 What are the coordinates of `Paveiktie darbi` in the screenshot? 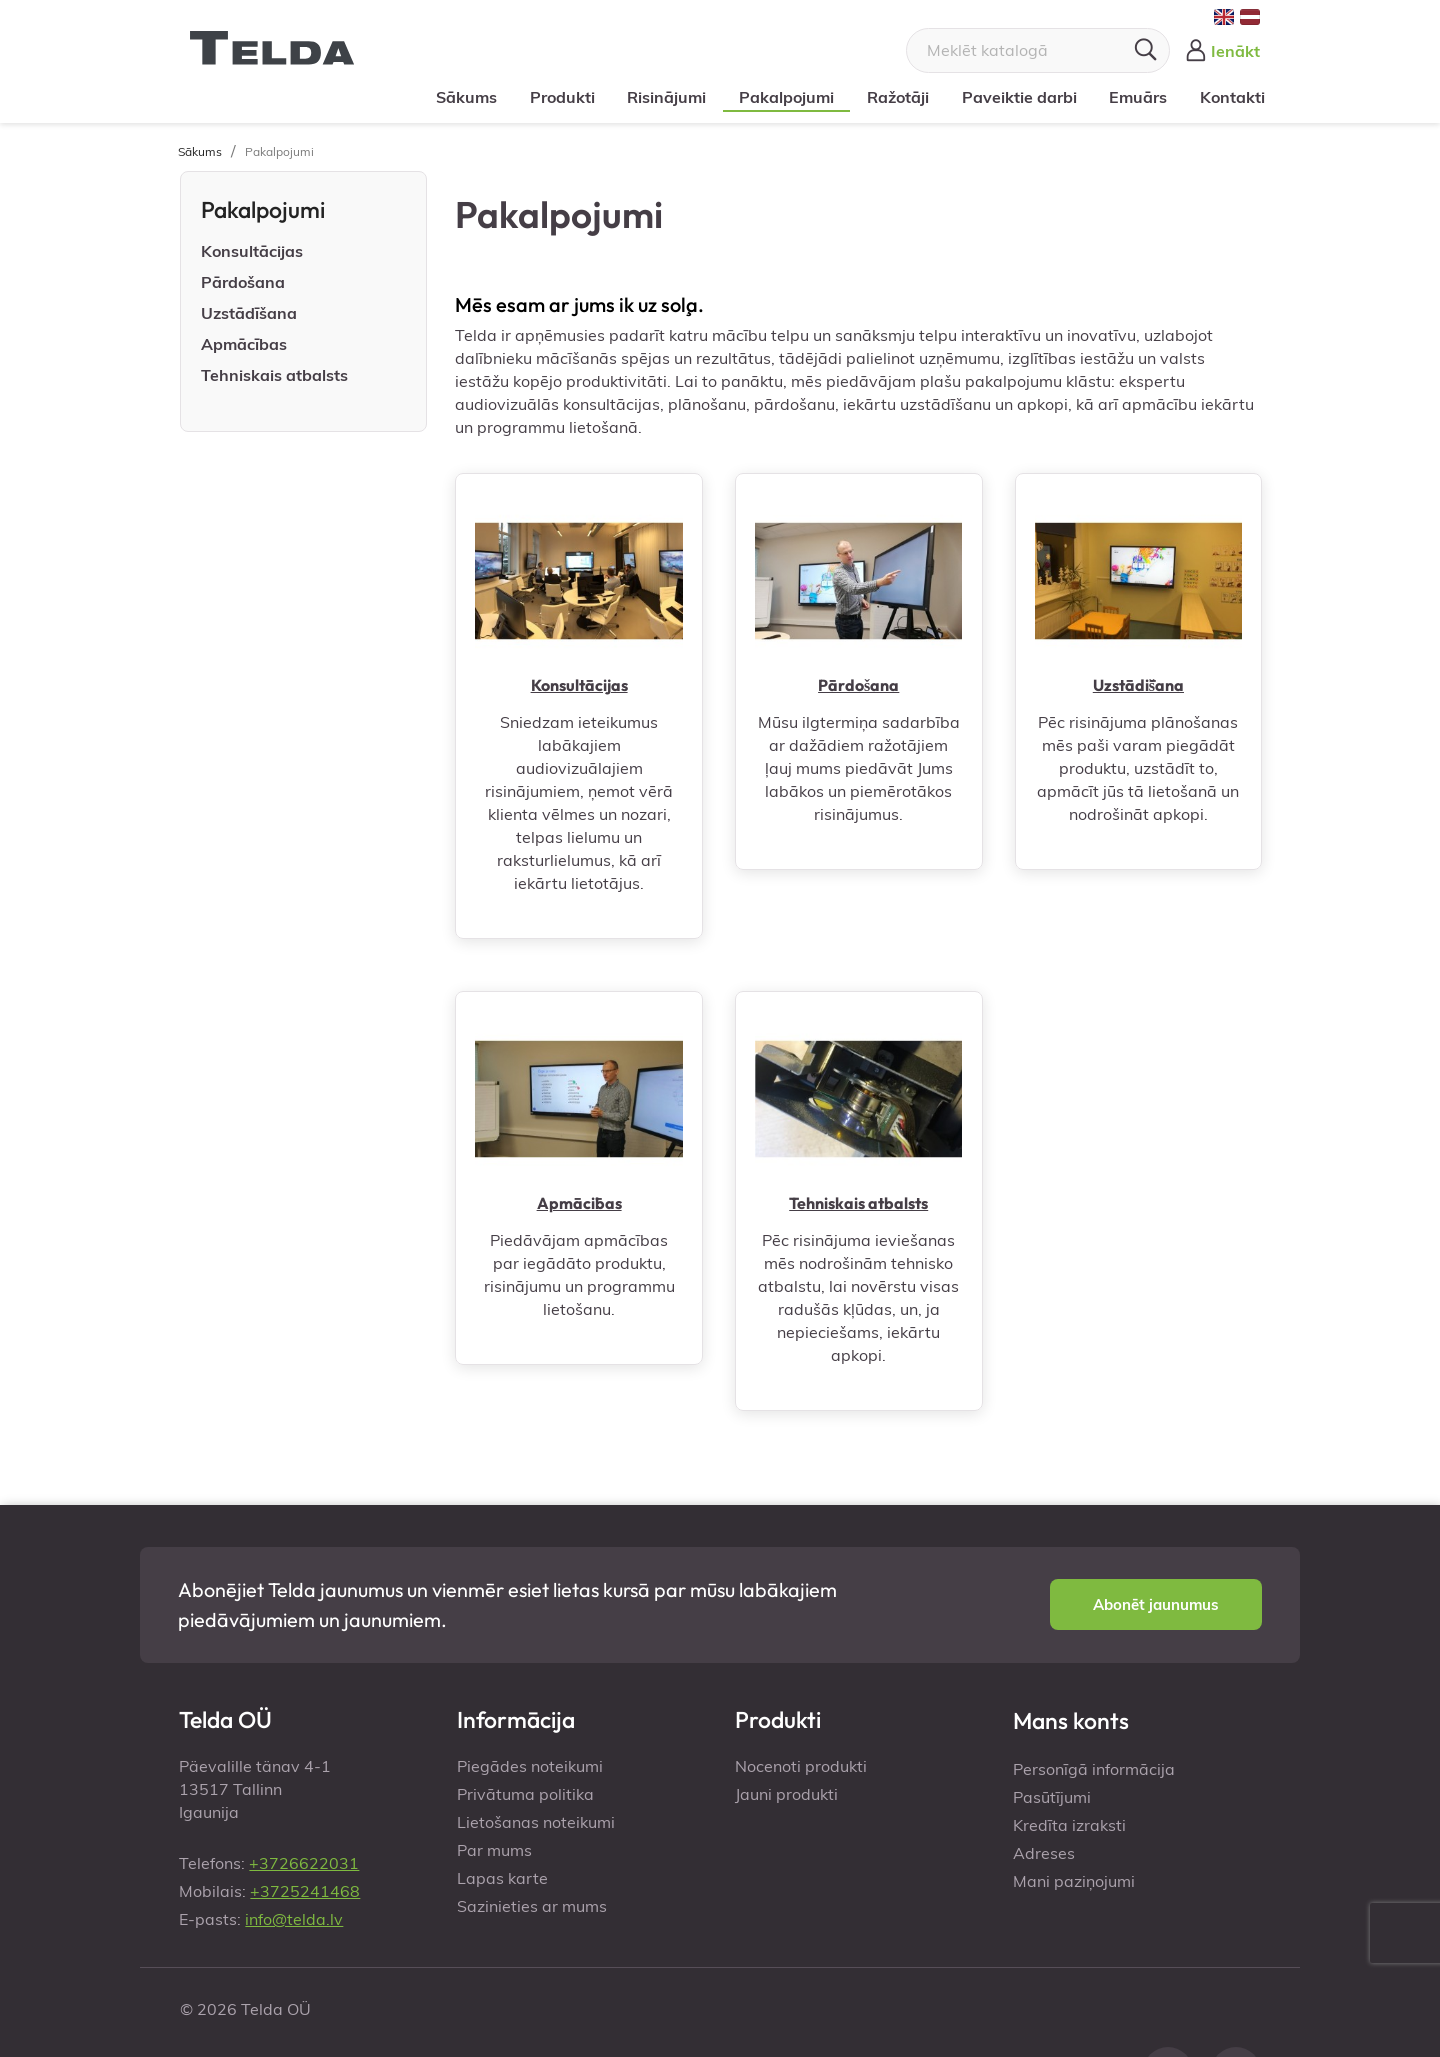 It's located at (1012, 97).